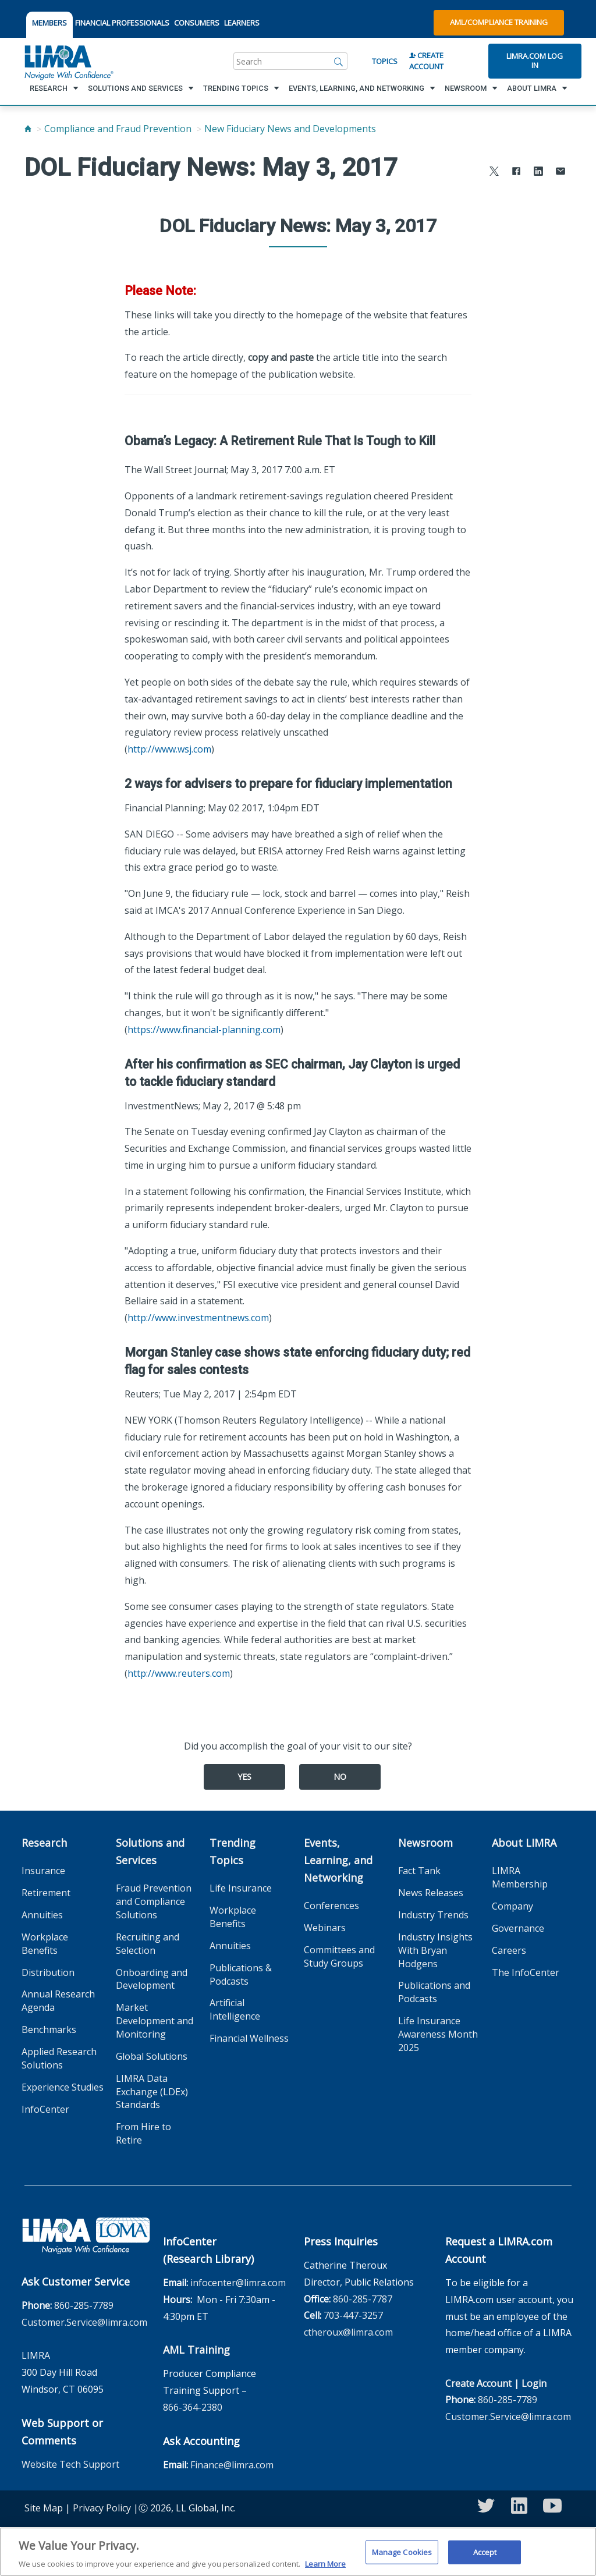 This screenshot has width=596, height=2576. Describe the element at coordinates (512, 1906) in the screenshot. I see `Company` at that location.